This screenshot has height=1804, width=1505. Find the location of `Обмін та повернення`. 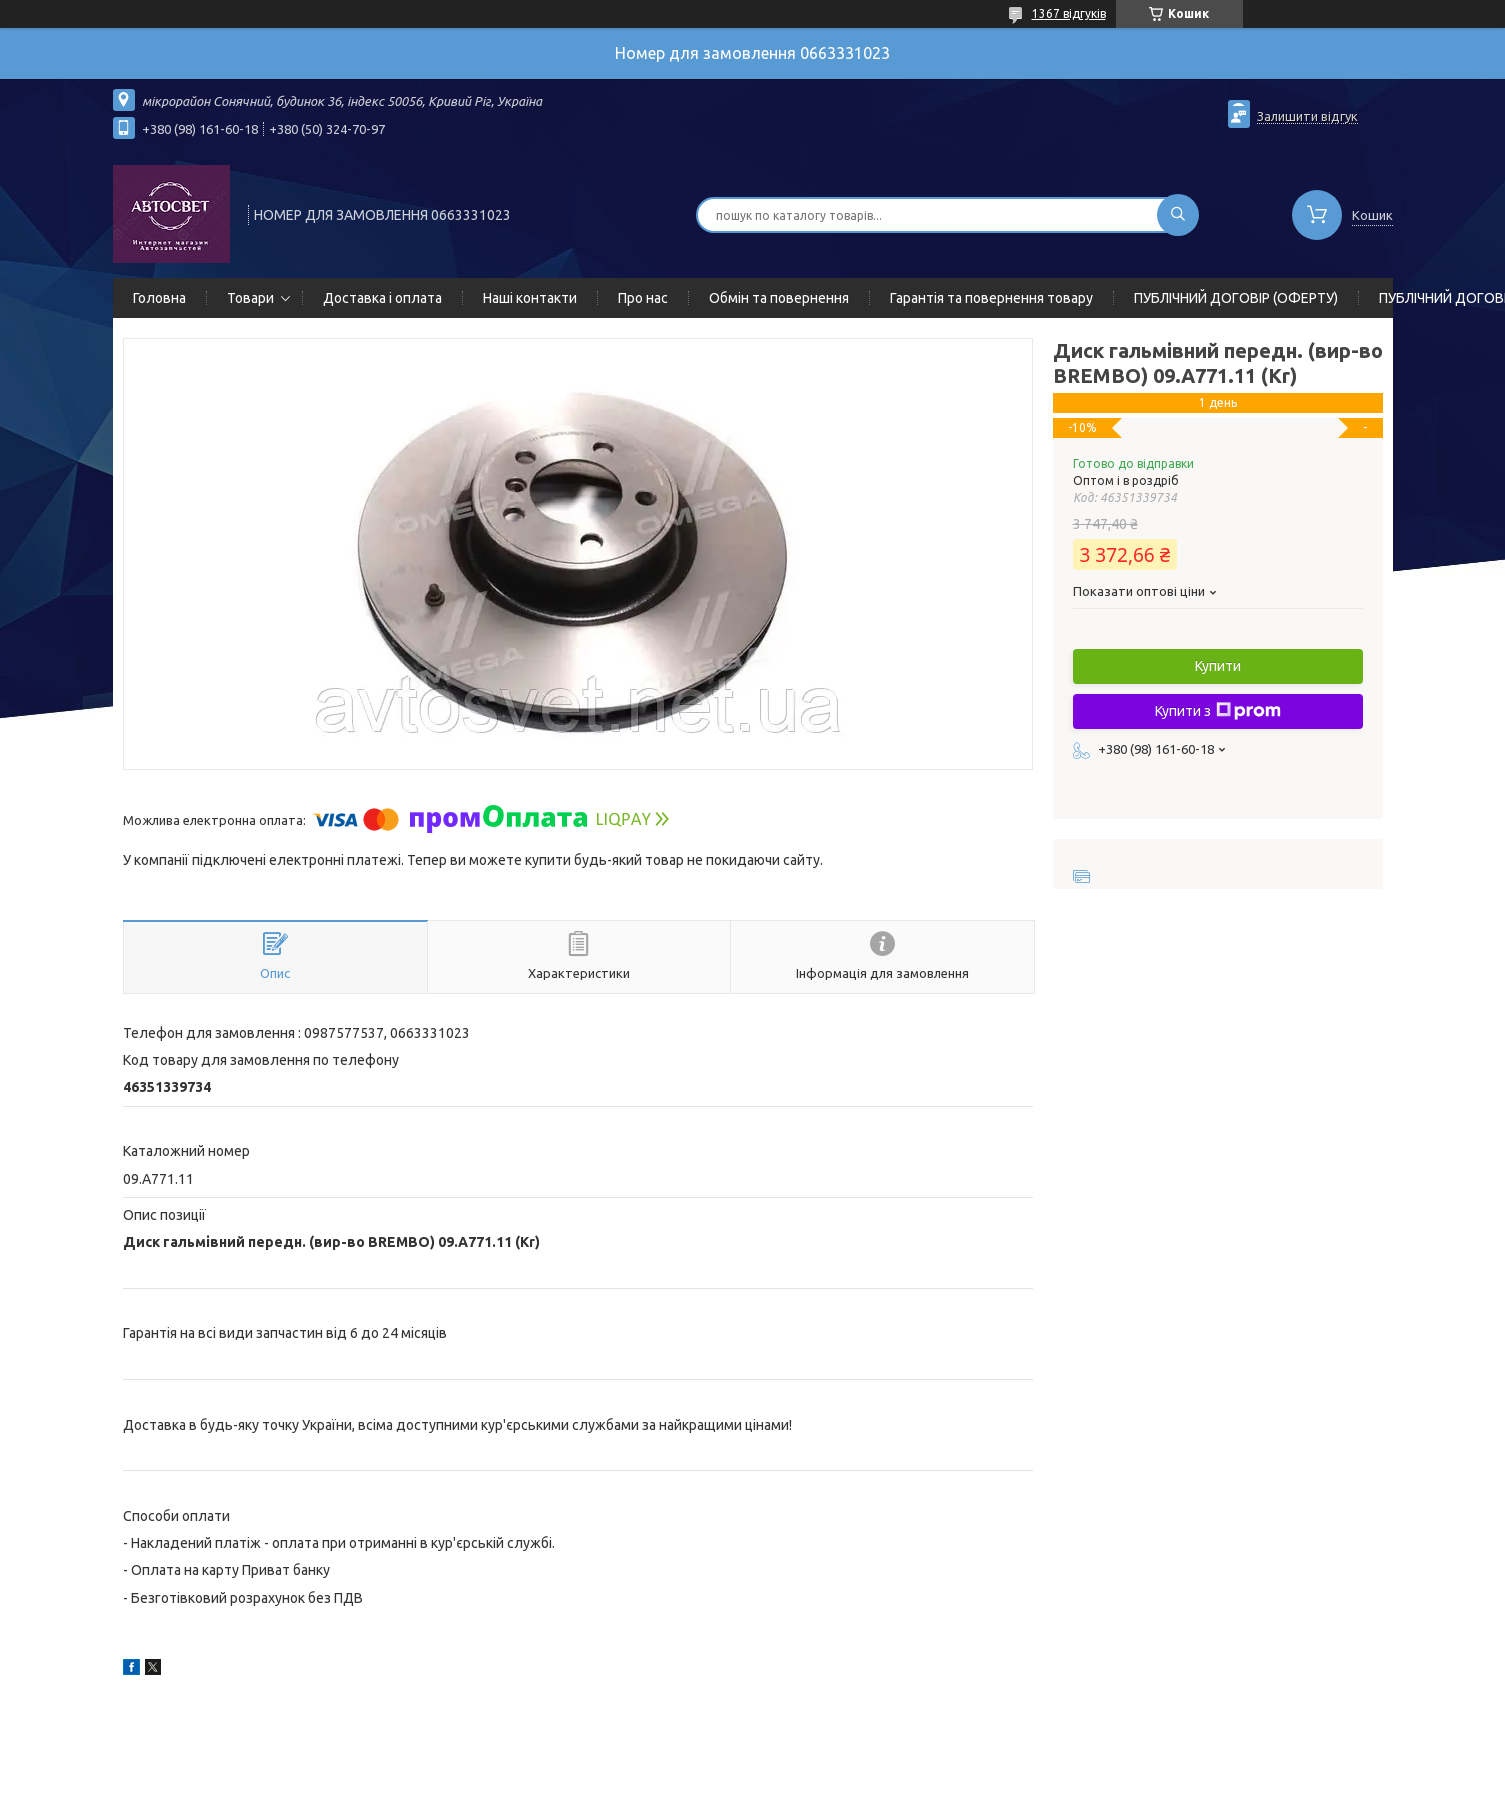

Обмін та повернення is located at coordinates (779, 298).